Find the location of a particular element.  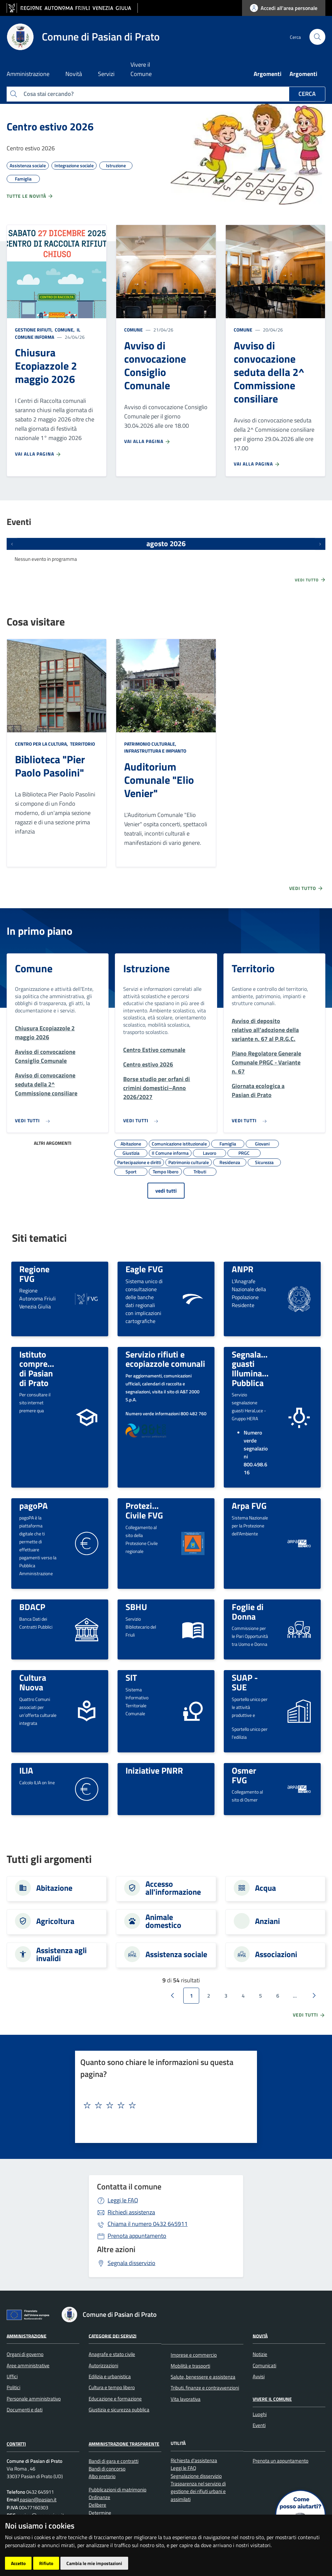

Determine is located at coordinates (100, 2513).